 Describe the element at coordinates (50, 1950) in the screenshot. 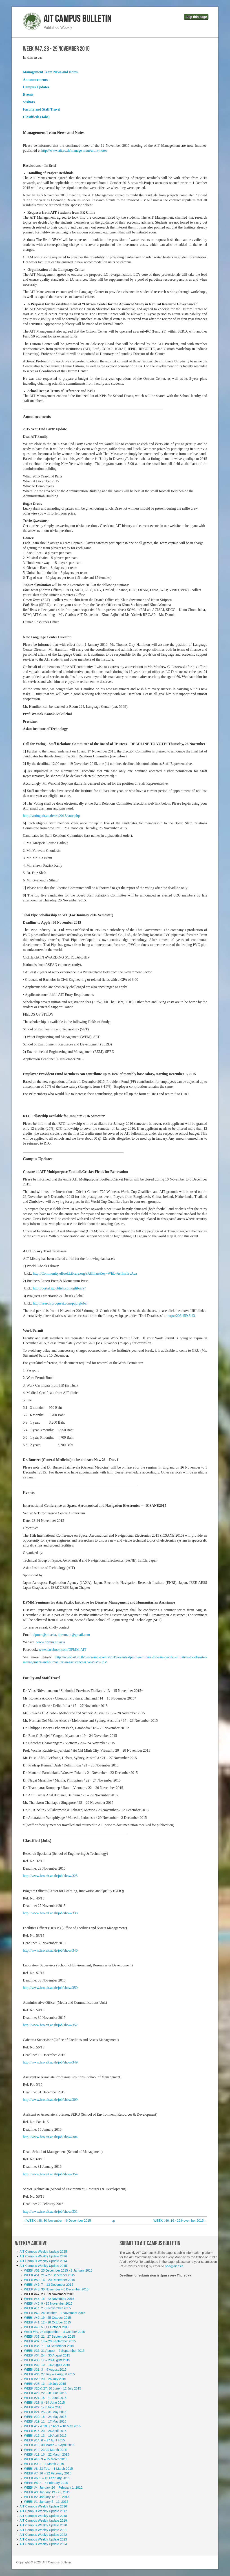

I see `http://www.hro.ait.ac.th/job/show/346` at that location.